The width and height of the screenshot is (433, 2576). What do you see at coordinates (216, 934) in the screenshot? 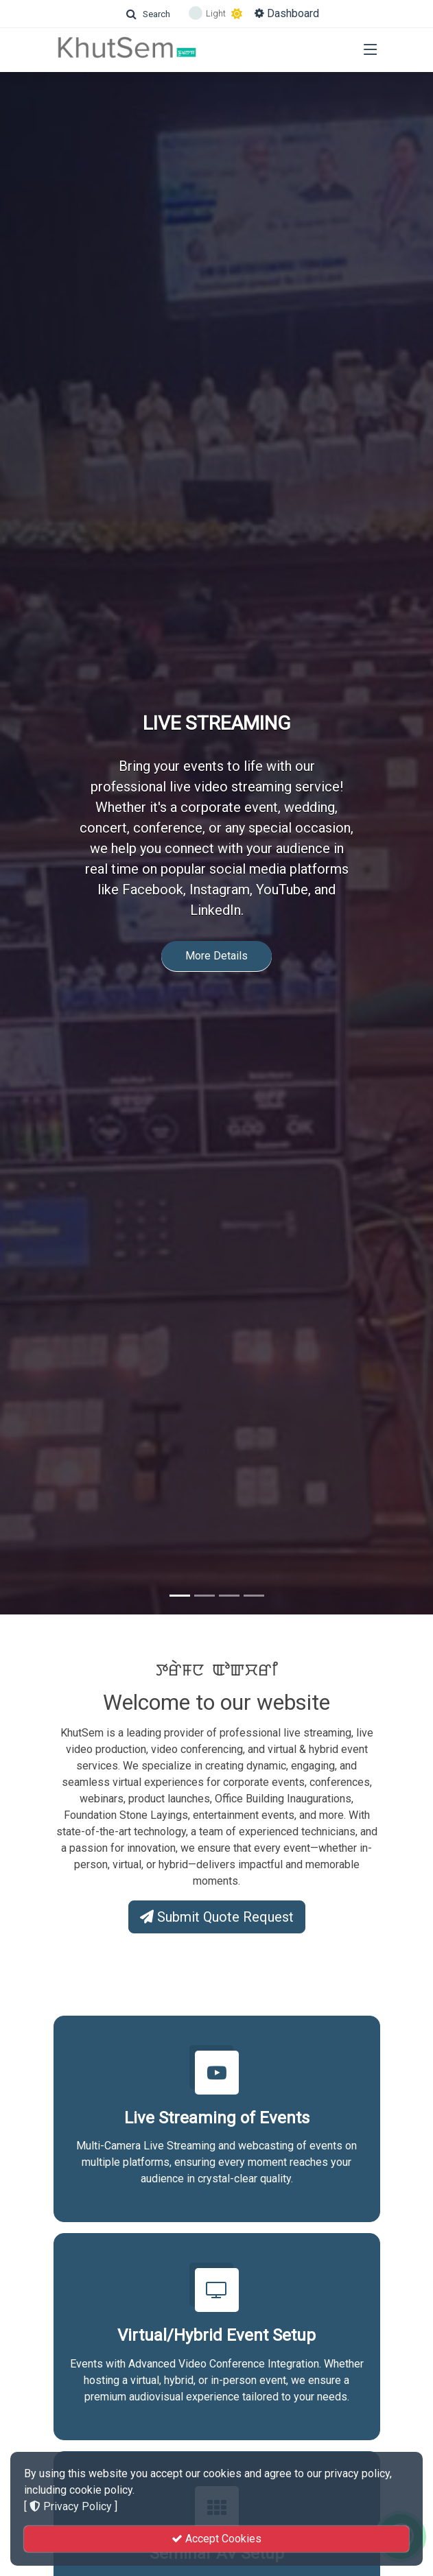
I see `More Details` at bounding box center [216, 934].